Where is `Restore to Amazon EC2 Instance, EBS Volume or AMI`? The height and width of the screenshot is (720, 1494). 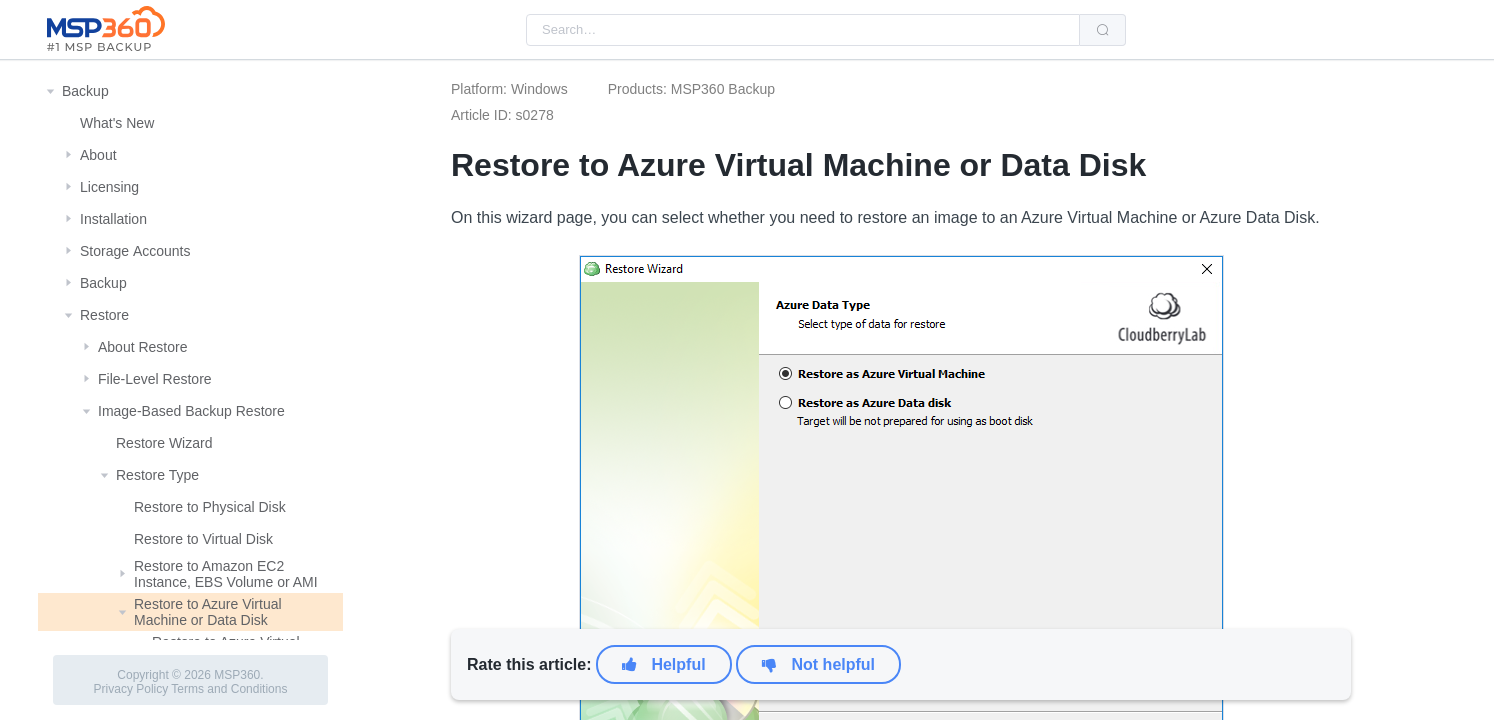
Restore to Amazon EC2 Instance, EBS Volume or AMI is located at coordinates (226, 574).